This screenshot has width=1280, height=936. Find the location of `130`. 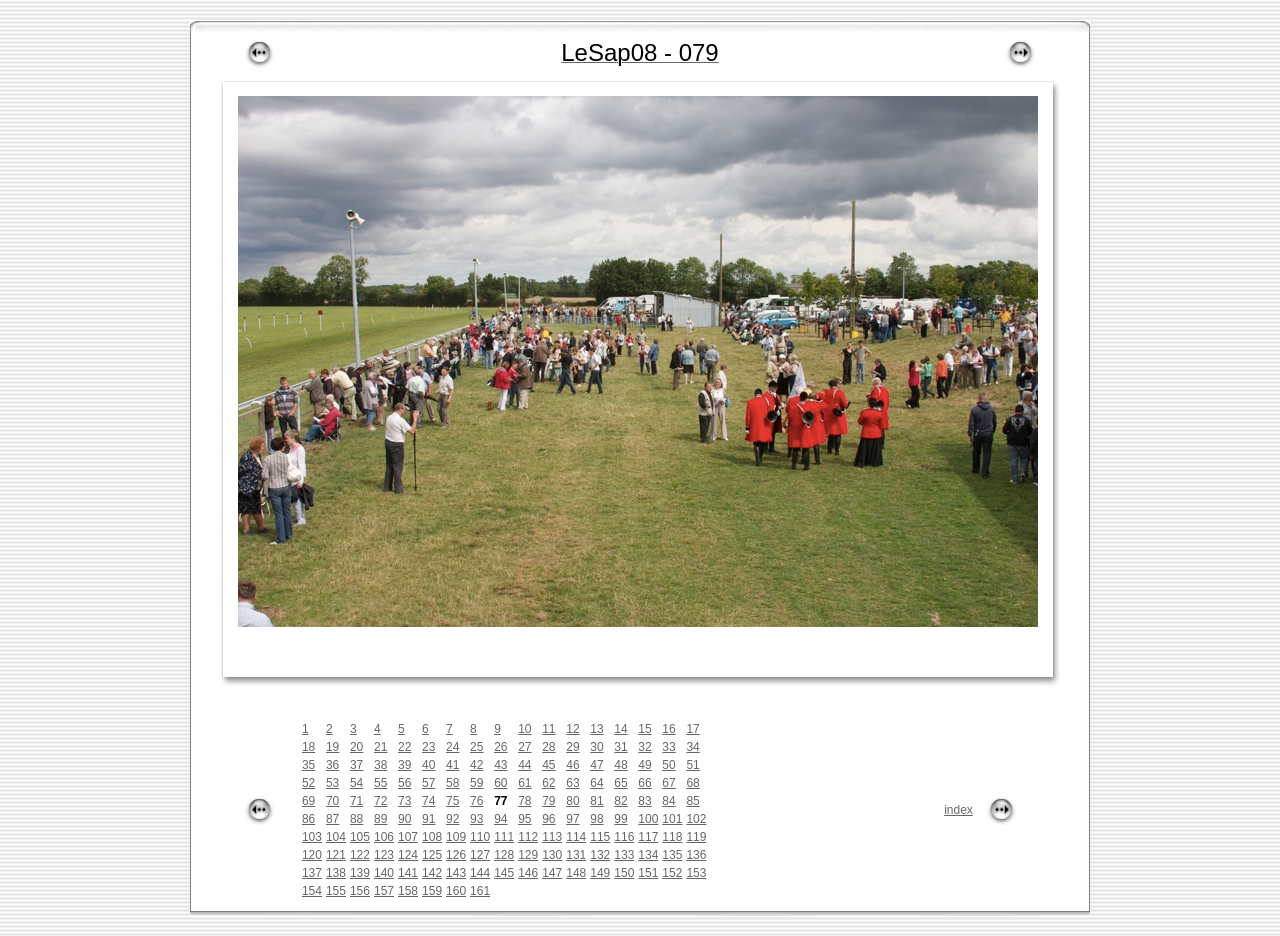

130 is located at coordinates (552, 855).